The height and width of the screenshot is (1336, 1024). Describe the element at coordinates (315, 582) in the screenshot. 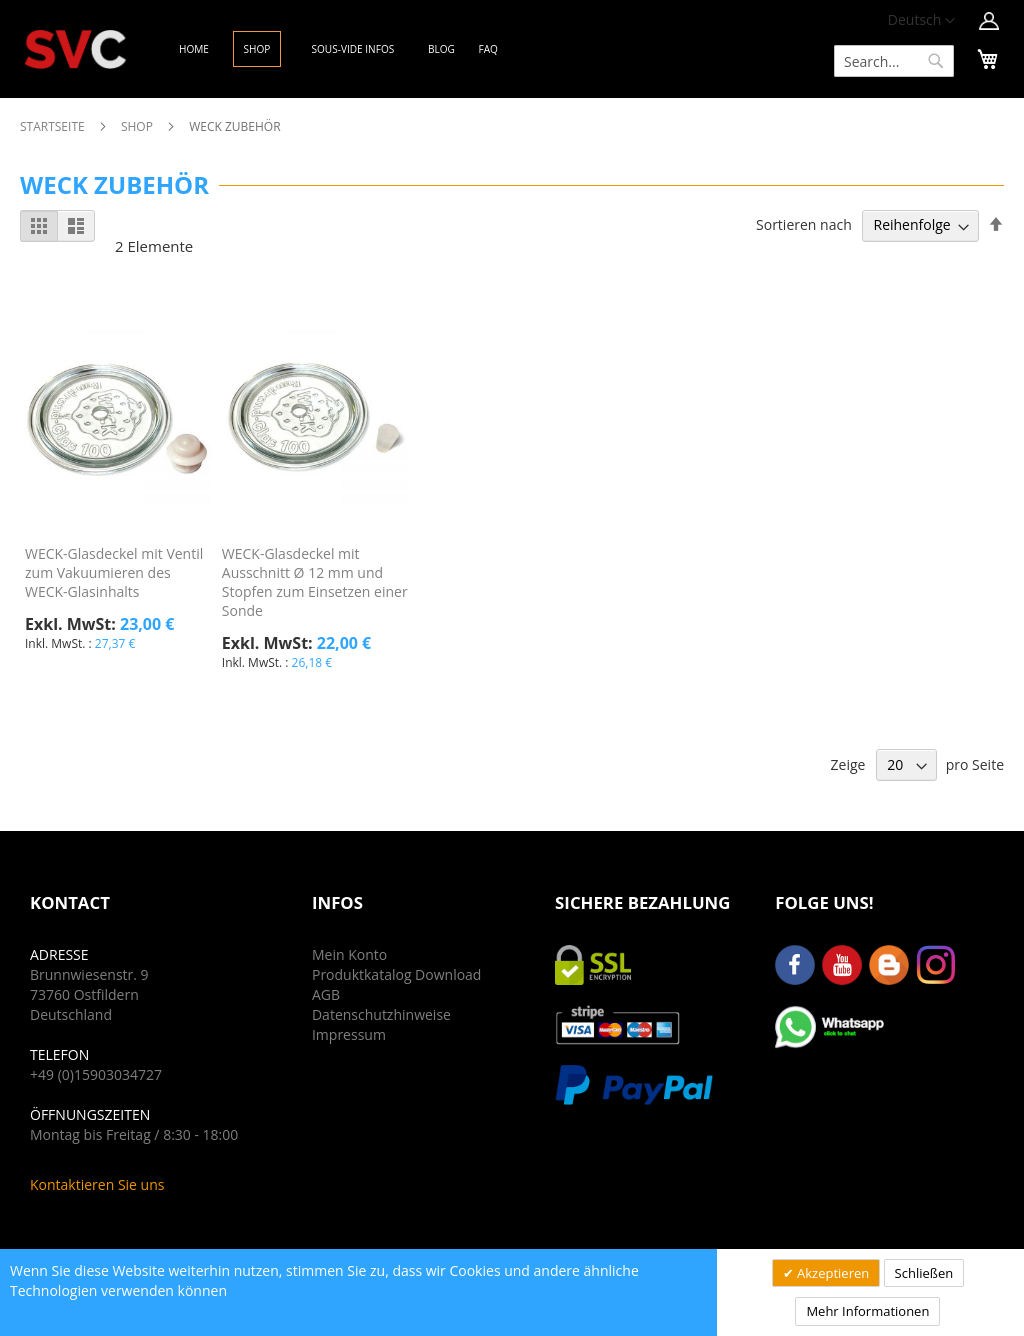

I see `WECK-Glasdeckel mit Ausschnitt Ø 12 mm und Stopfen zum Einsetzen einer Sonde` at that location.